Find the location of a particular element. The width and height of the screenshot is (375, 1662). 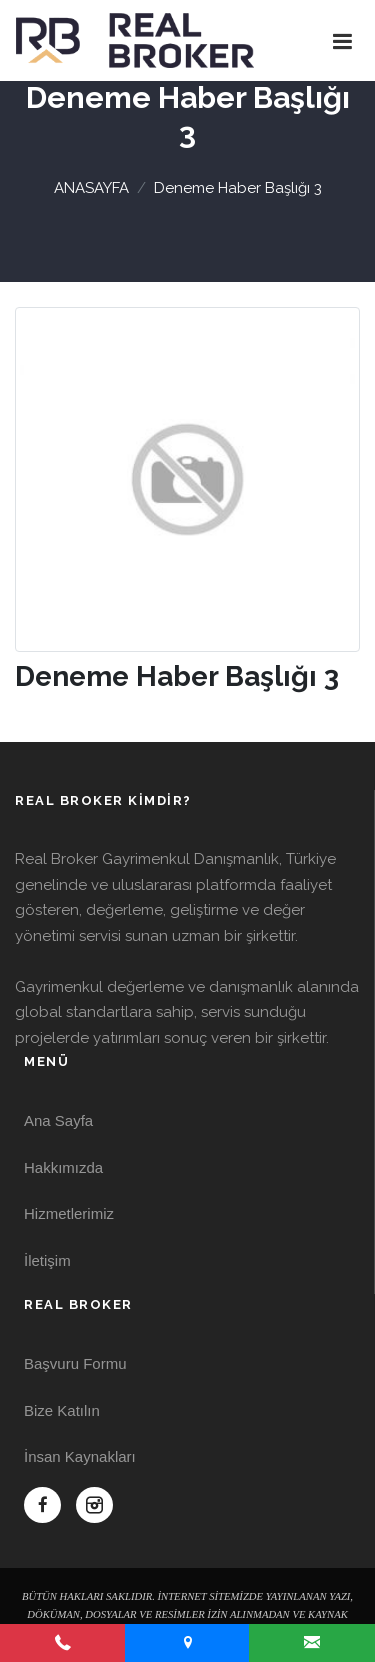

Ana Sayfa is located at coordinates (58, 1120).